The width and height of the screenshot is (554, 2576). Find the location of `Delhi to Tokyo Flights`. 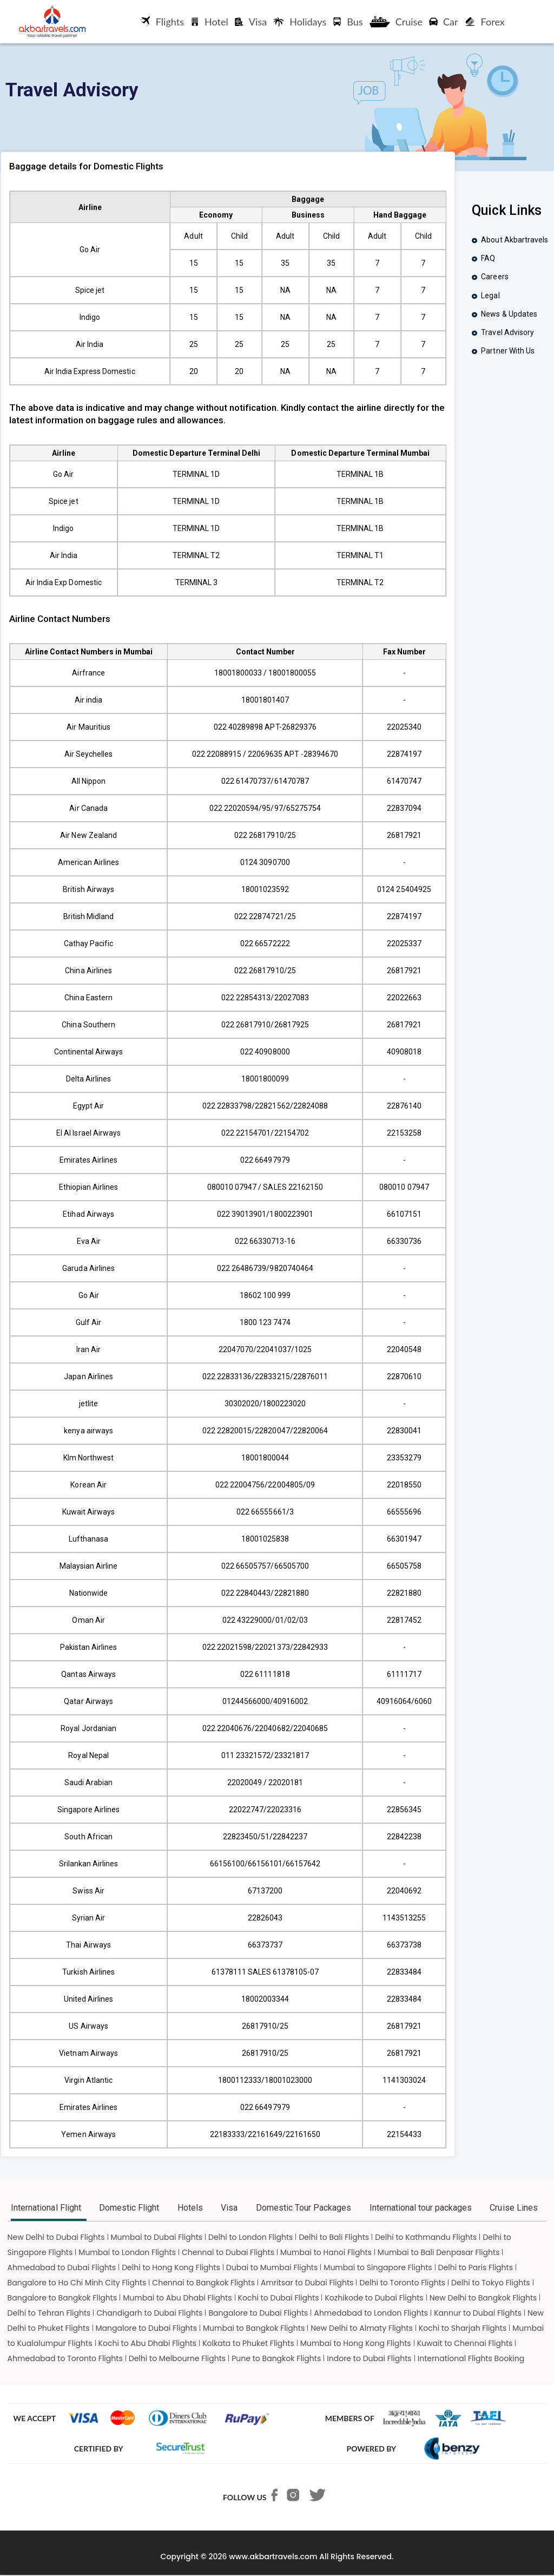

Delhi to Tokyo Flights is located at coordinates (490, 2282).